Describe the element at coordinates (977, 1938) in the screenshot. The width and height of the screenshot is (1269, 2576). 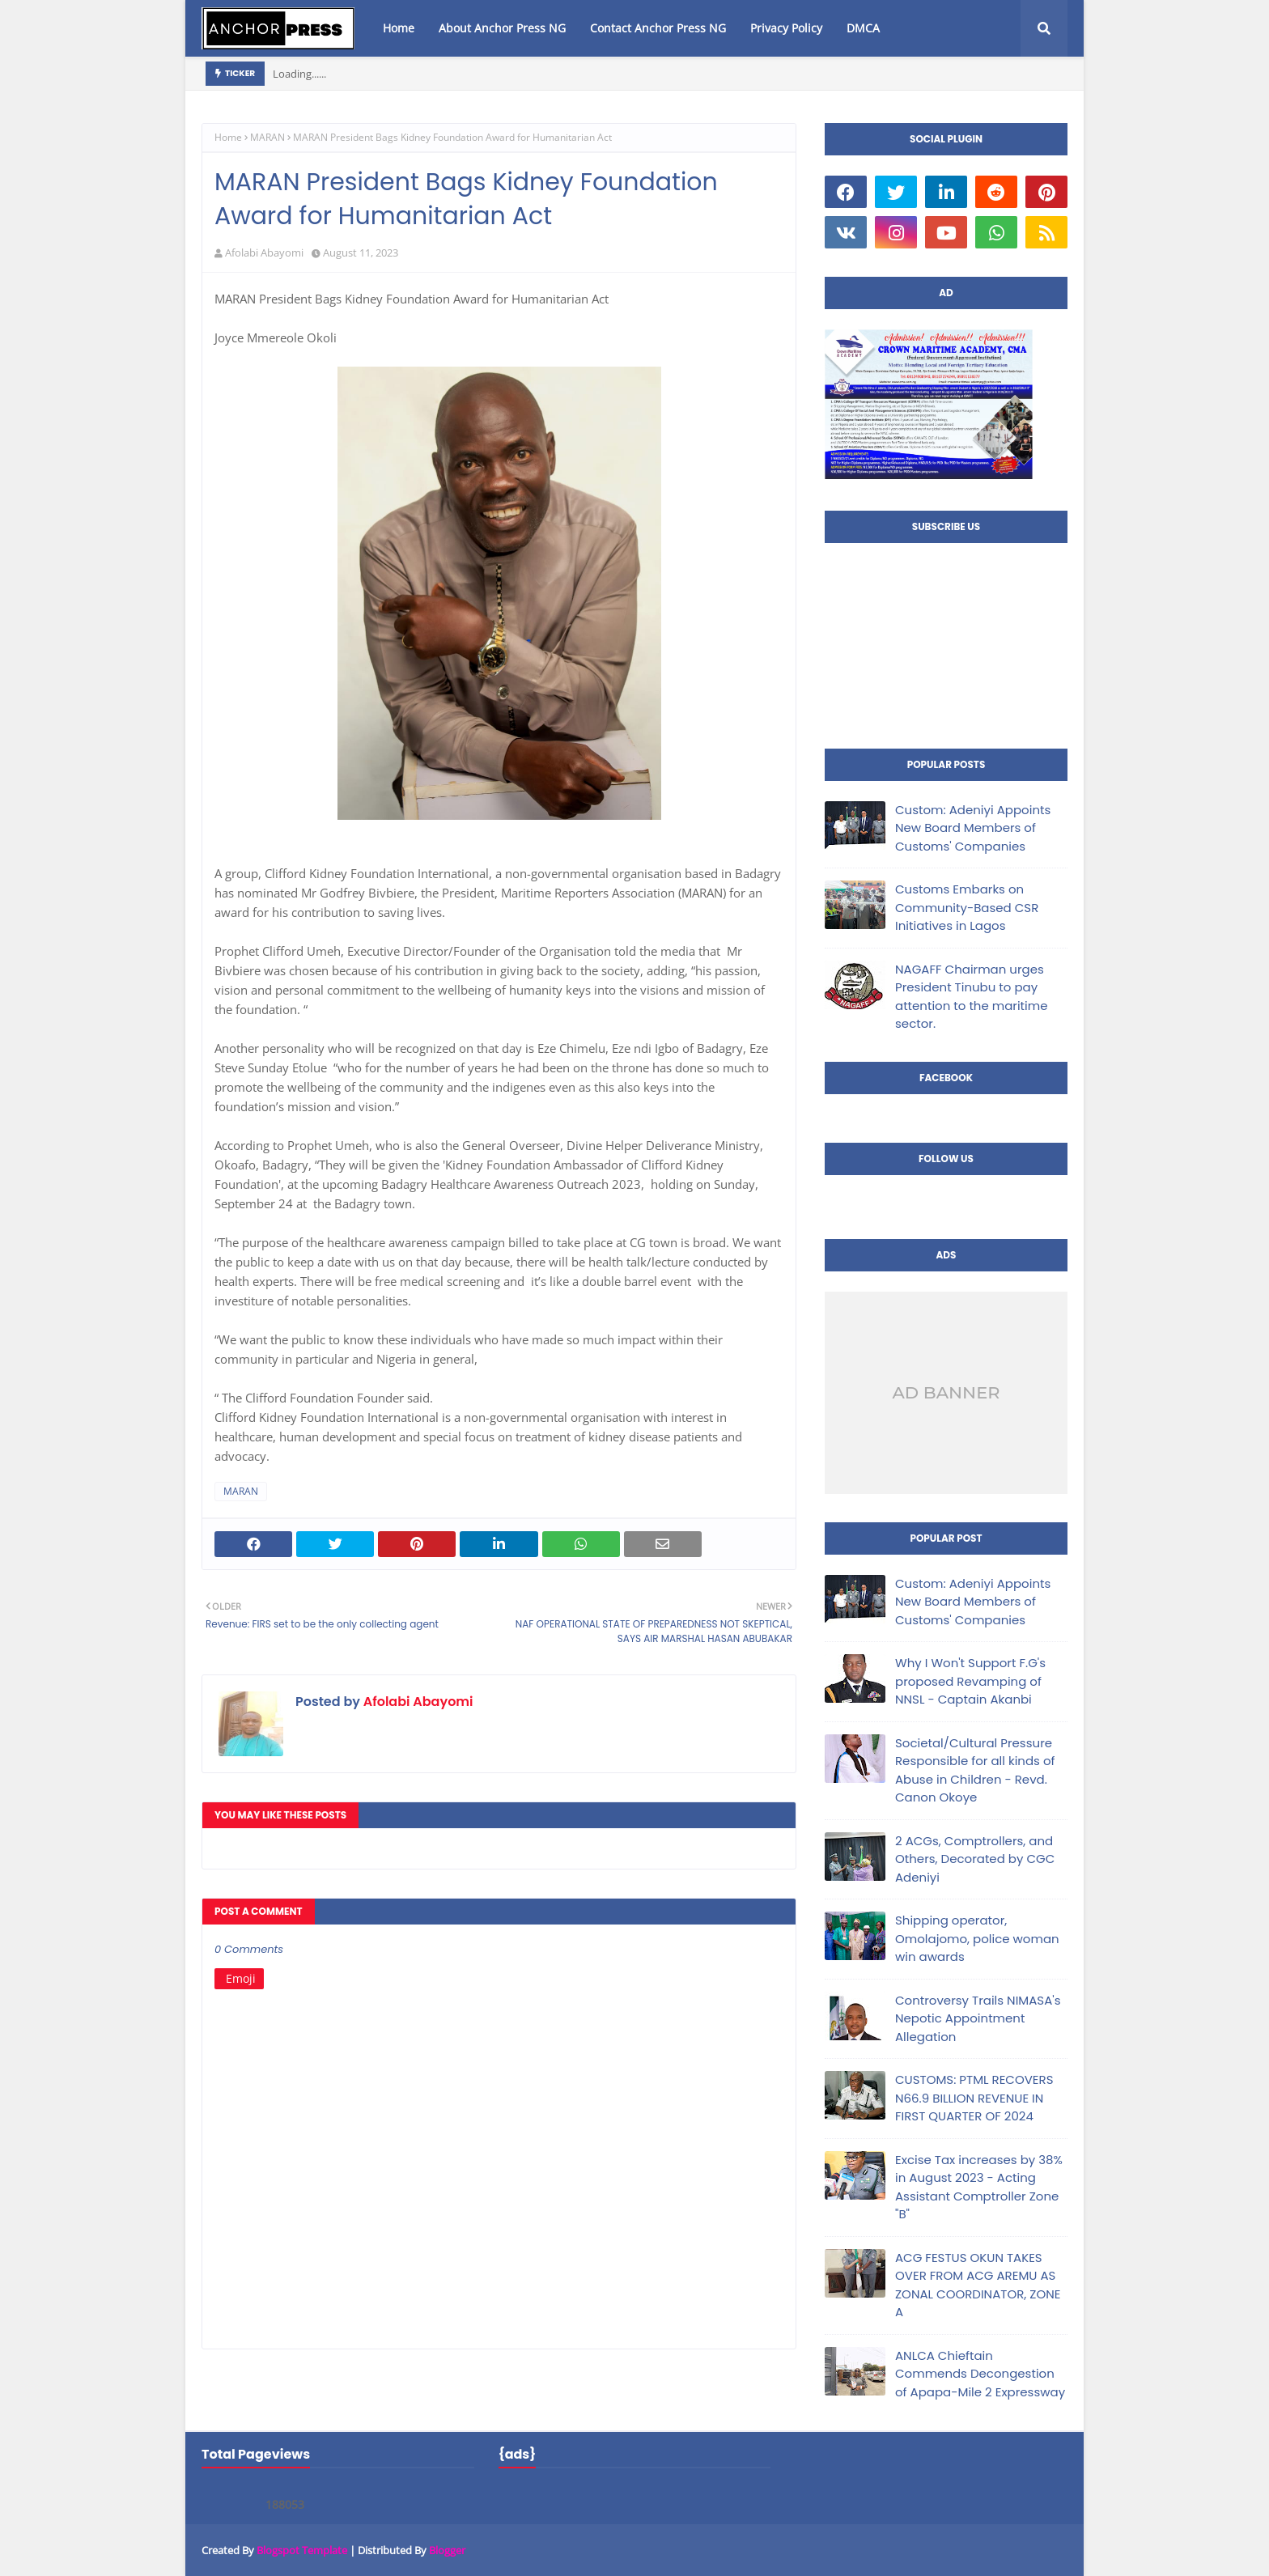
I see `Shipping operator, Omolajomo, police woman win awards` at that location.